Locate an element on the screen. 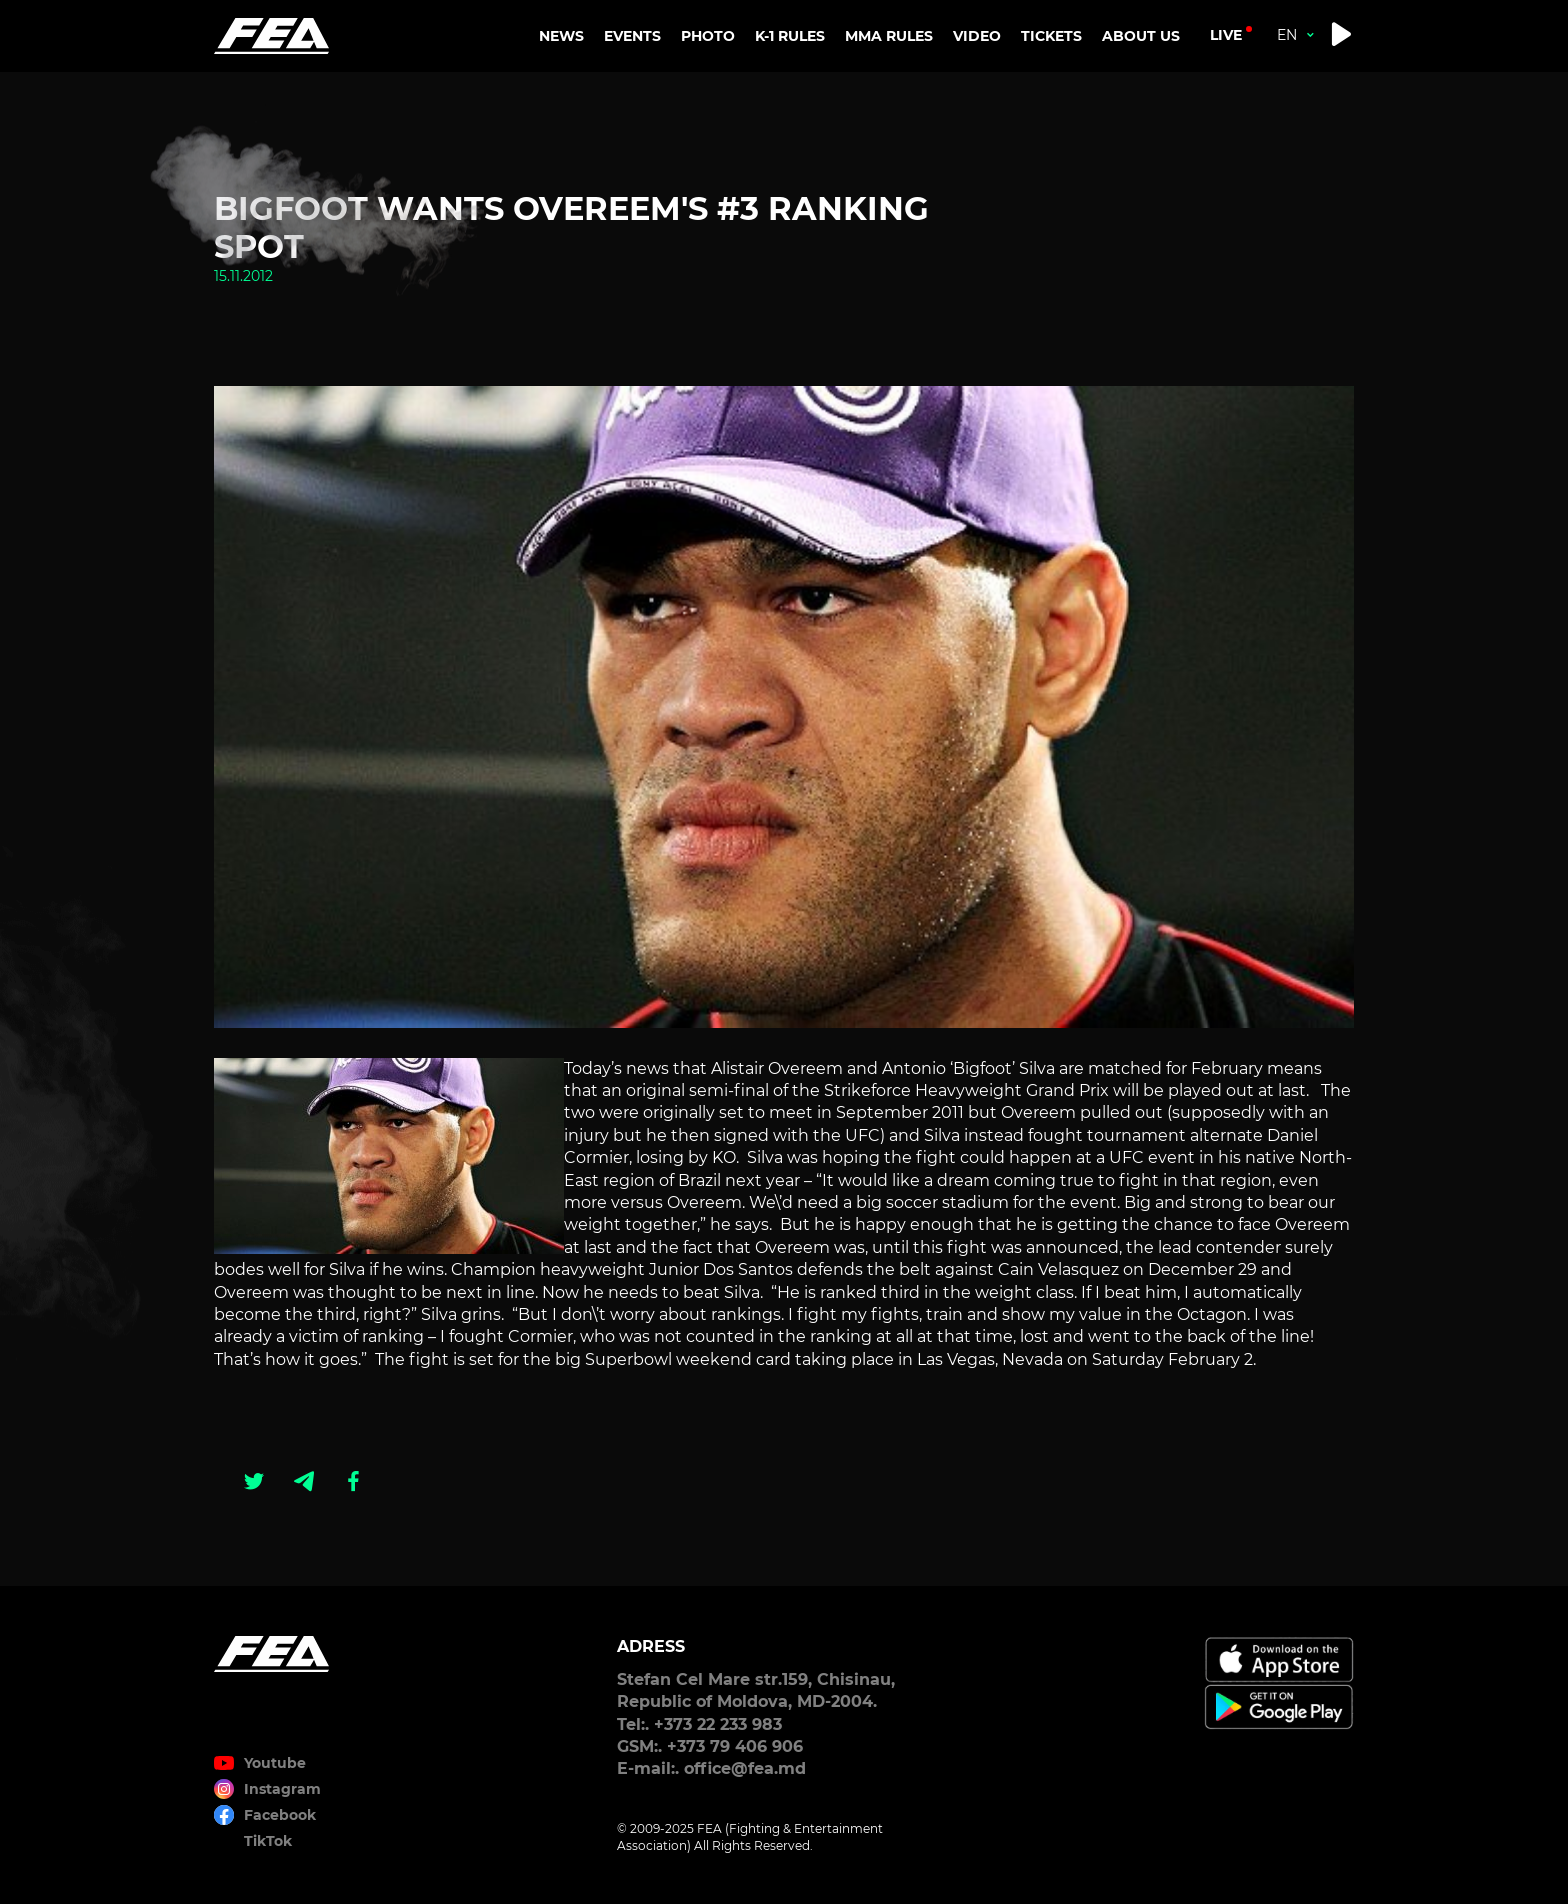  PHOTO is located at coordinates (708, 36).